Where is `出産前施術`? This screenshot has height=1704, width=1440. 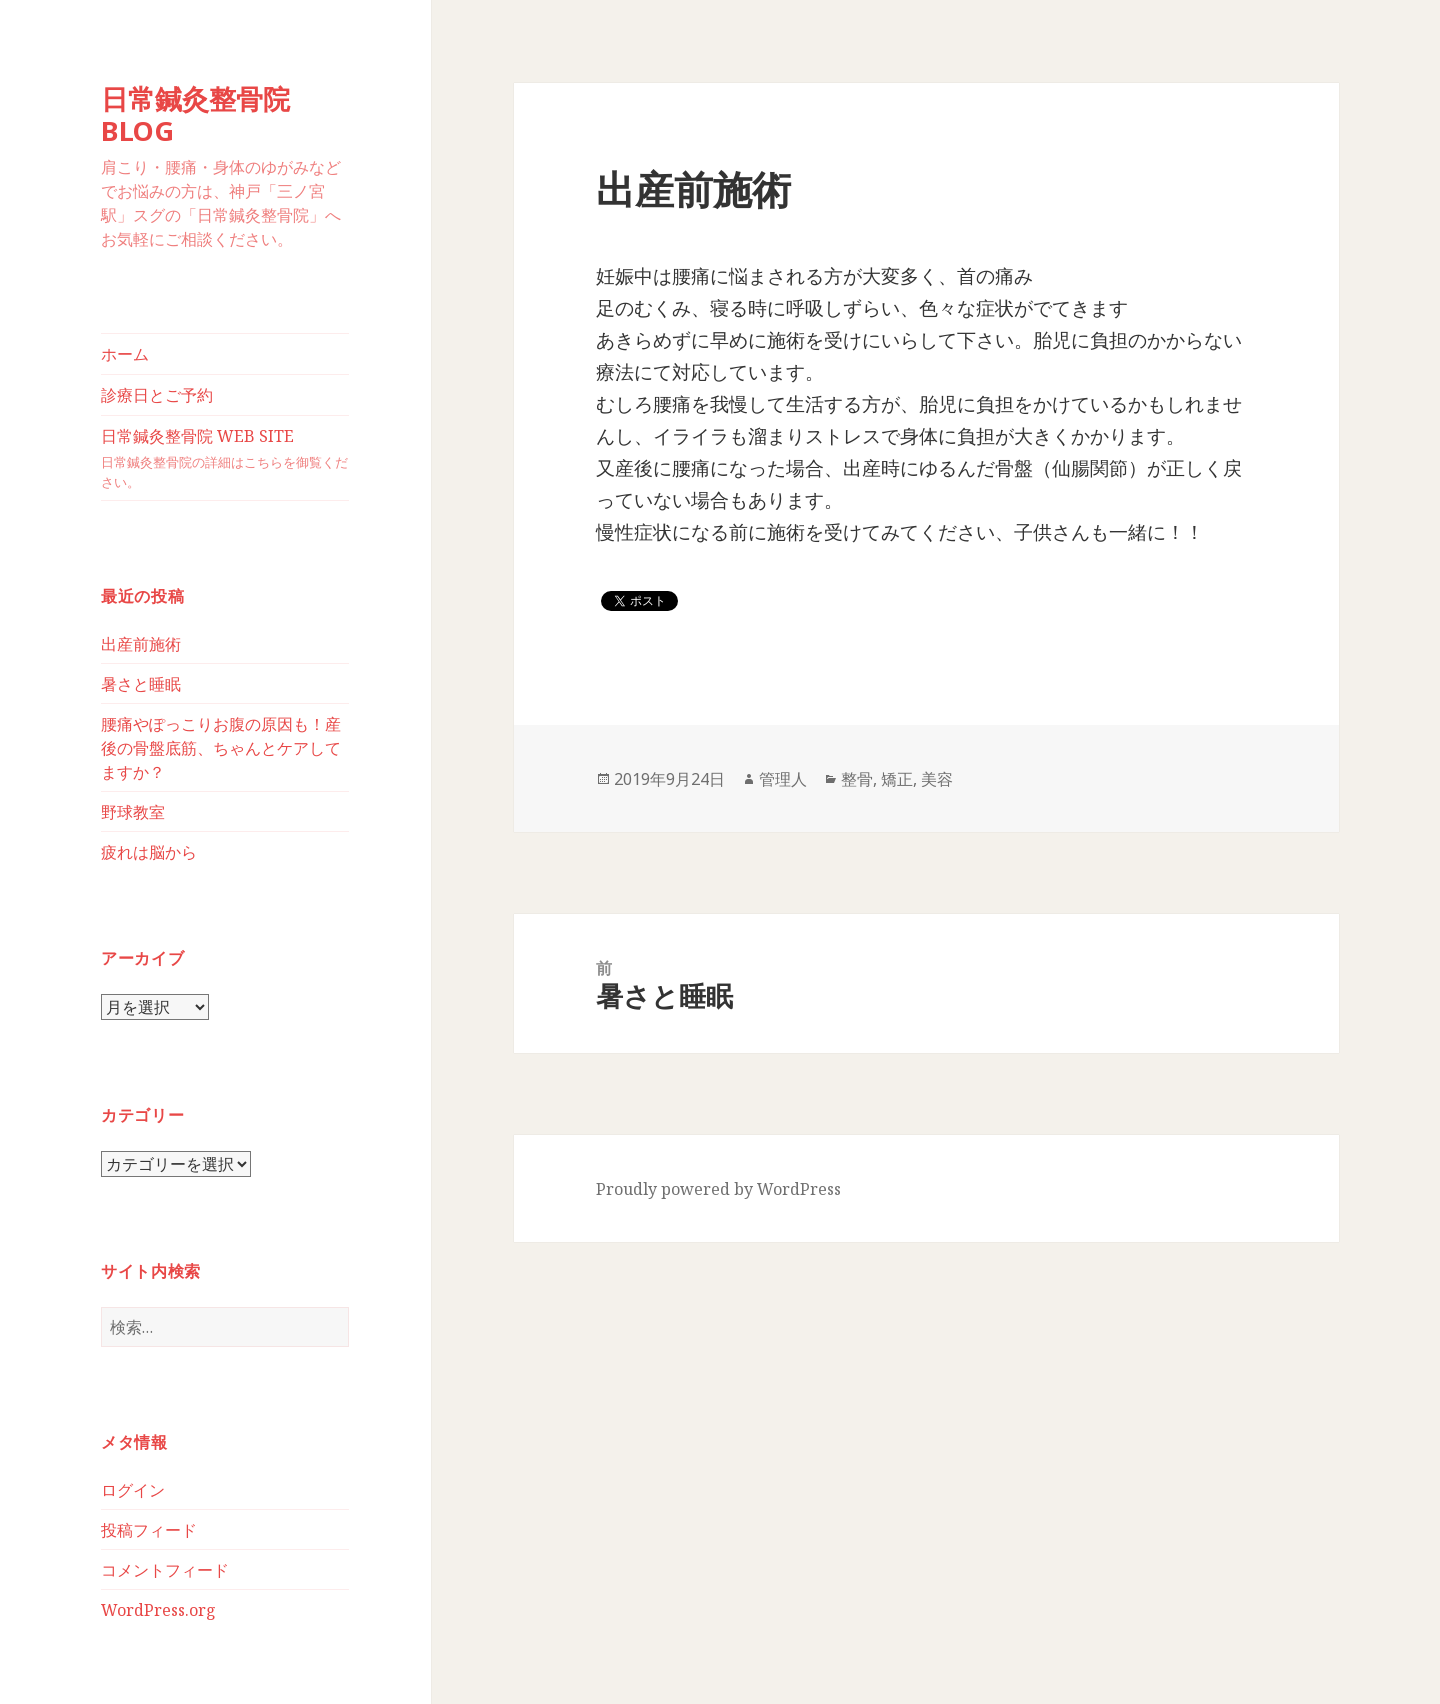
出産前施術 is located at coordinates (141, 644).